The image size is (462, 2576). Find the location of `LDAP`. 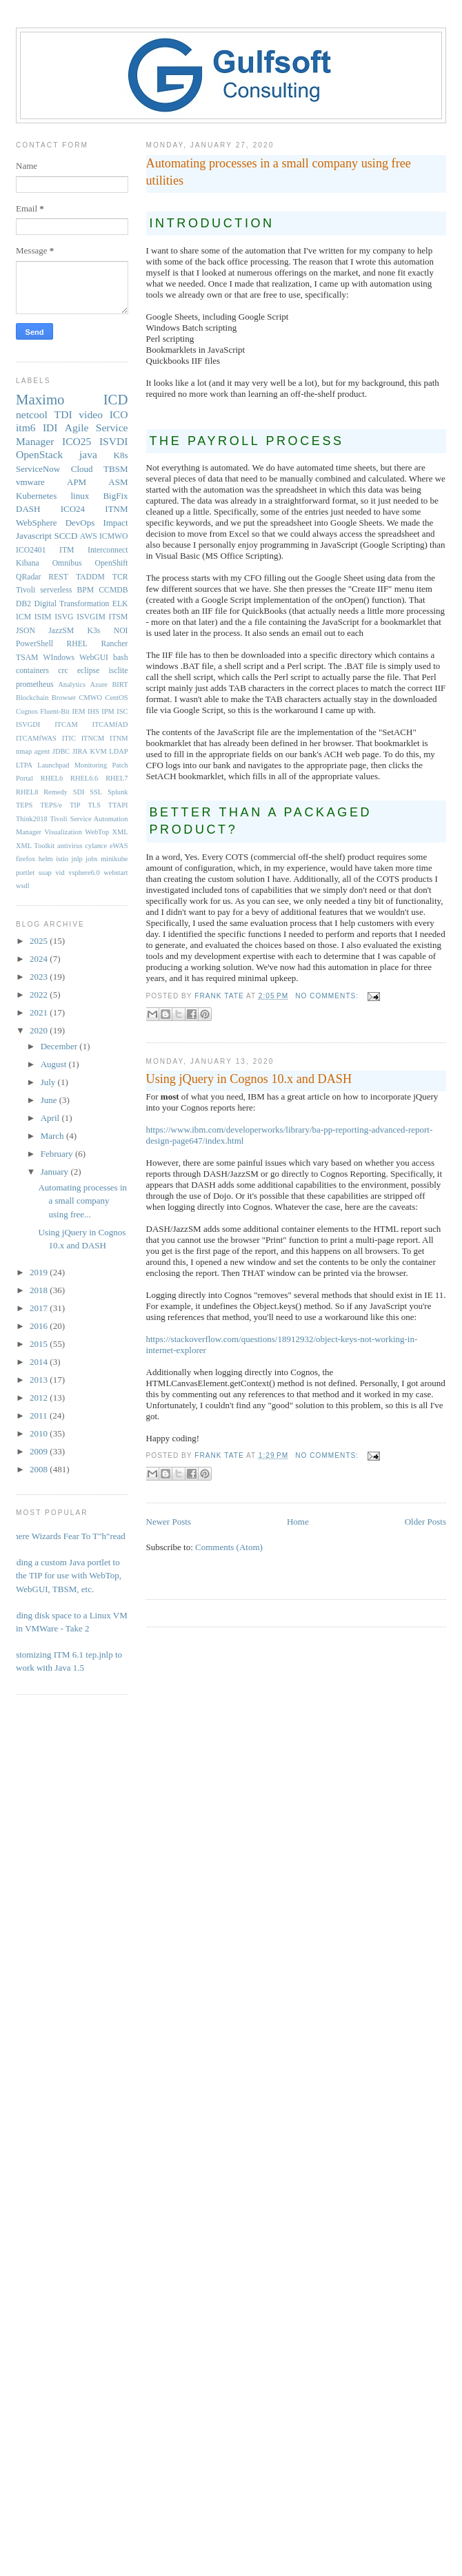

LDAP is located at coordinates (118, 751).